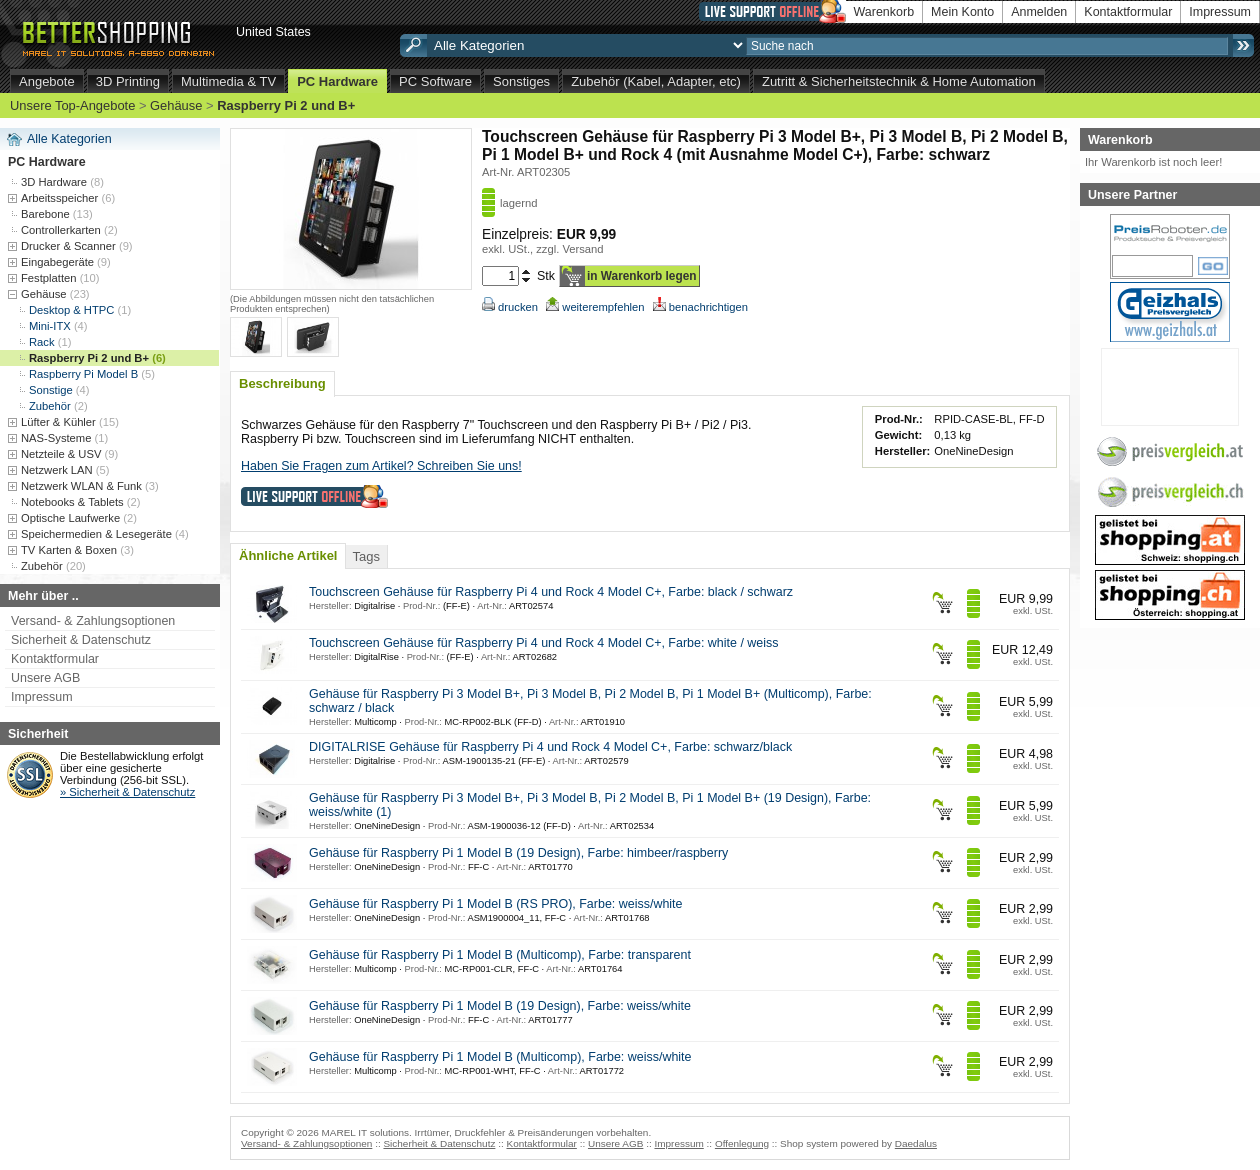 The image size is (1260, 1170). I want to click on Tags, so click(365, 556).